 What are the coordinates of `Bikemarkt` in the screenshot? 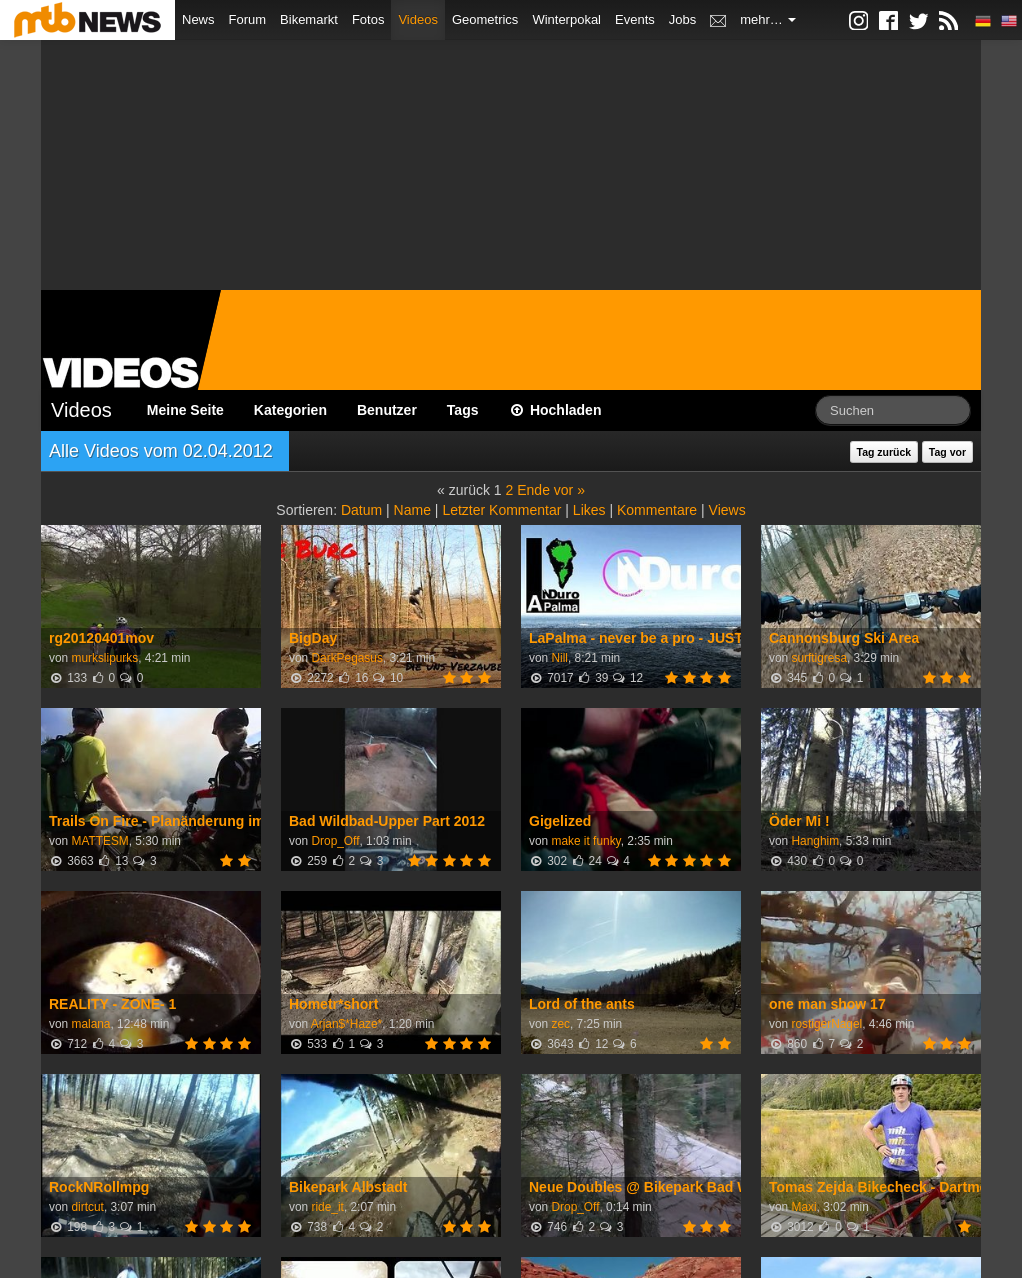 It's located at (309, 19).